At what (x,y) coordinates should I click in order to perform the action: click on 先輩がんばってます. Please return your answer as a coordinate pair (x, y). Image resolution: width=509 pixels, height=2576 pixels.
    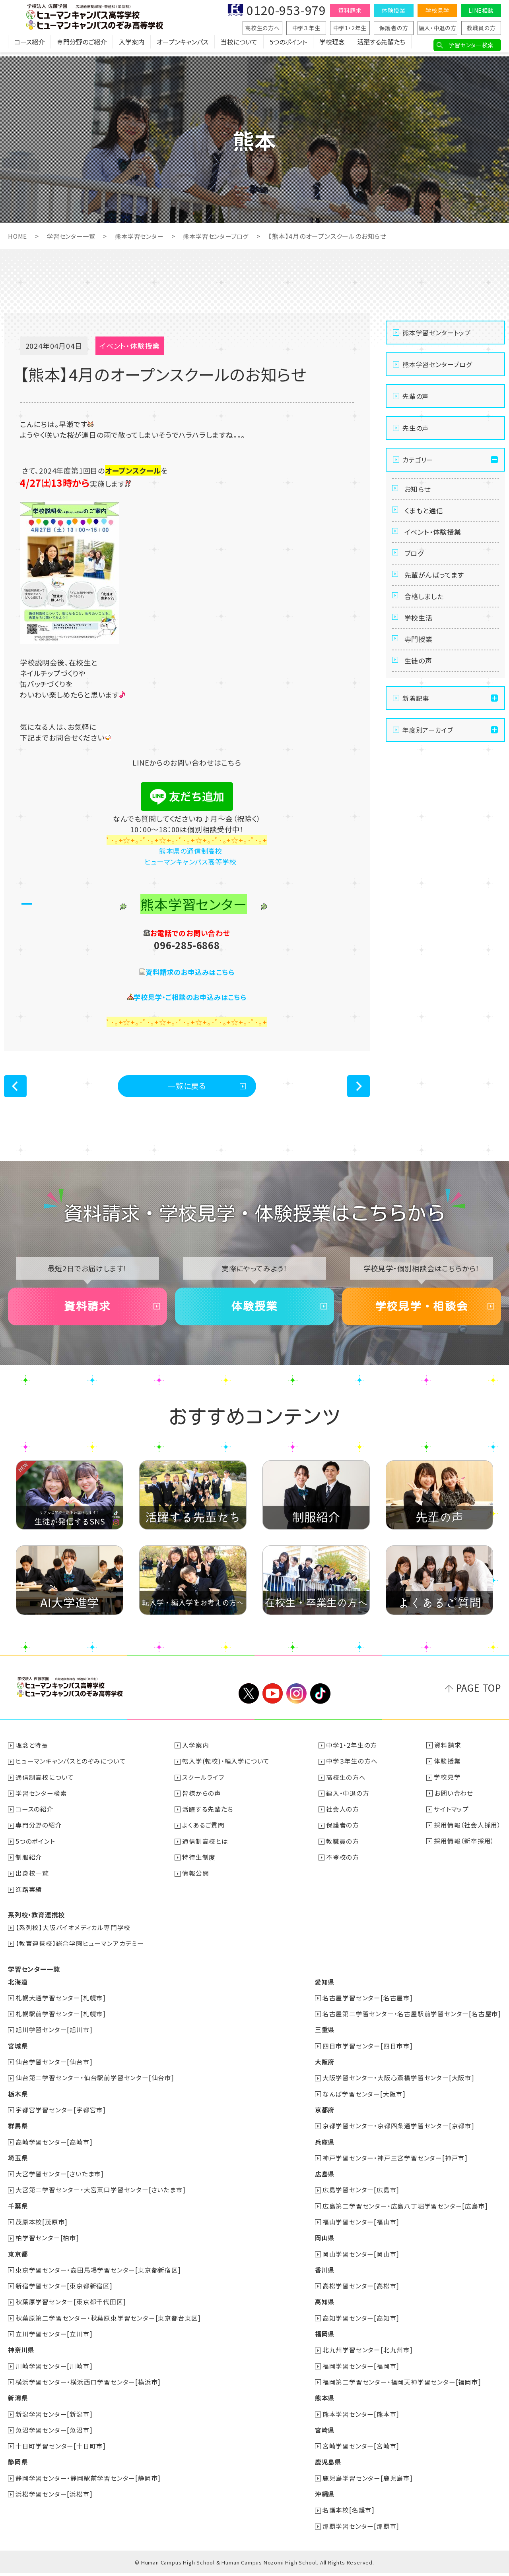
    Looking at the image, I should click on (436, 587).